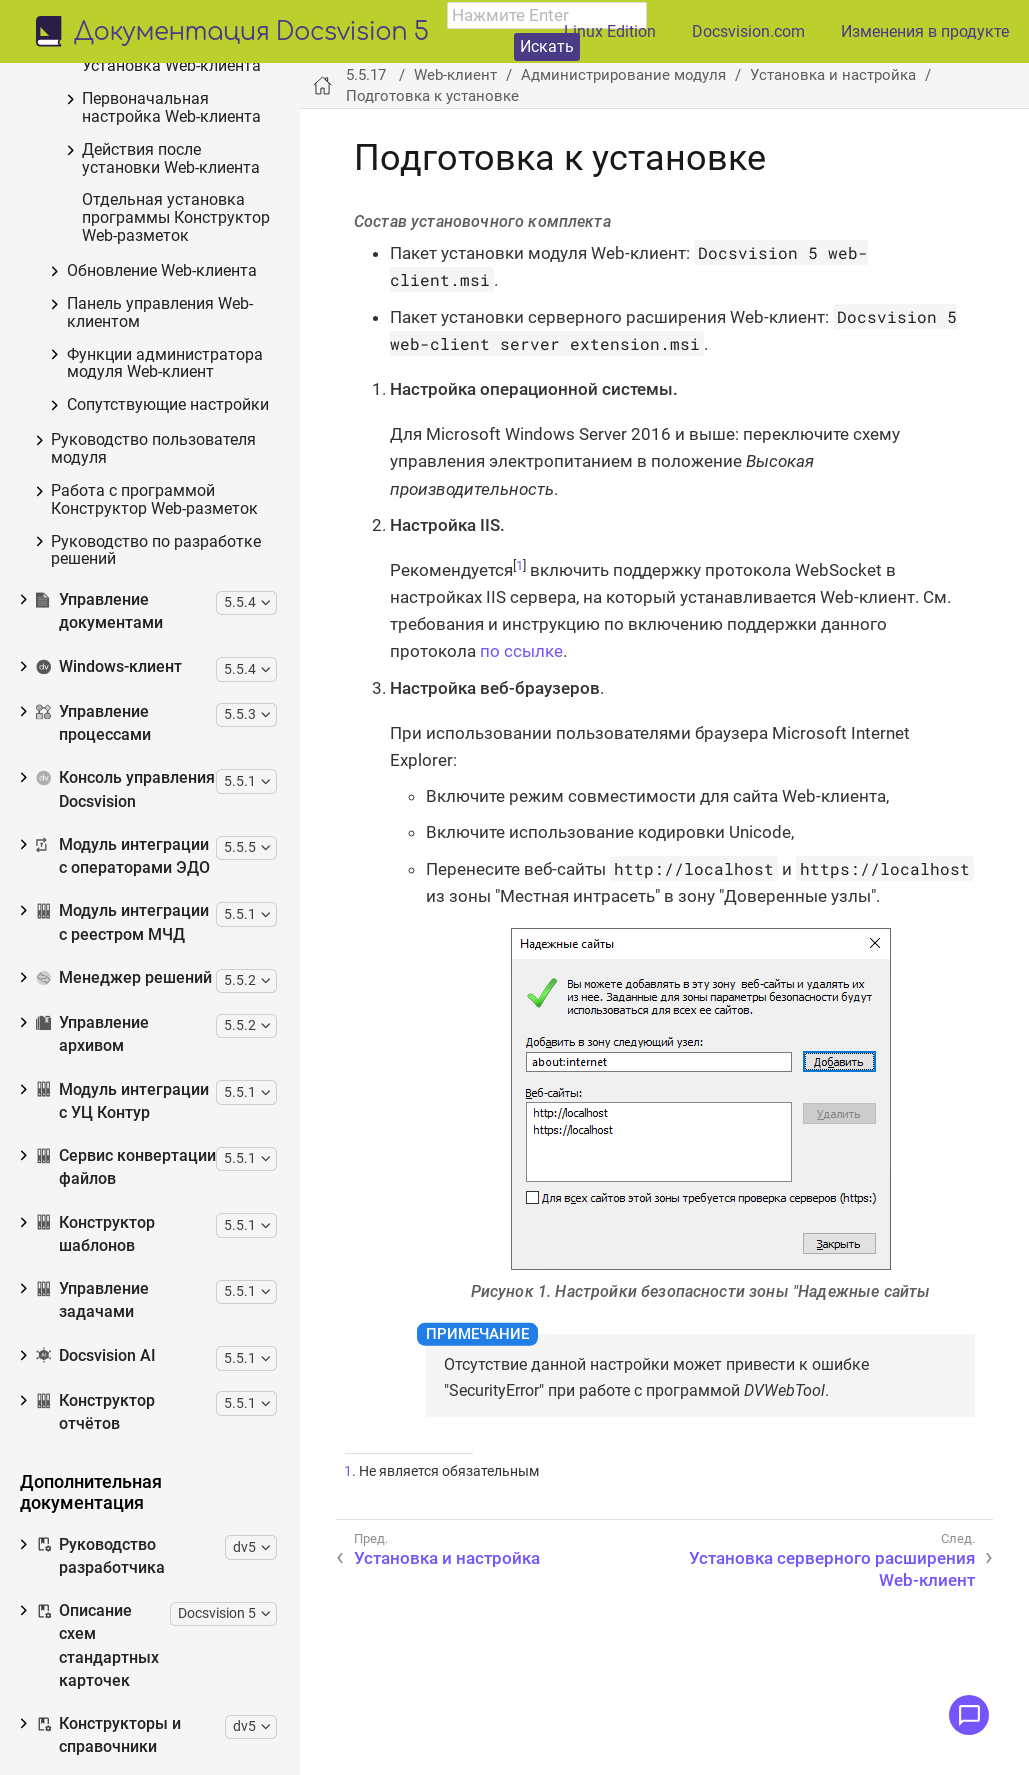 The height and width of the screenshot is (1775, 1029). What do you see at coordinates (171, 474) in the screenshot?
I see `Установка Web-клиента` at bounding box center [171, 474].